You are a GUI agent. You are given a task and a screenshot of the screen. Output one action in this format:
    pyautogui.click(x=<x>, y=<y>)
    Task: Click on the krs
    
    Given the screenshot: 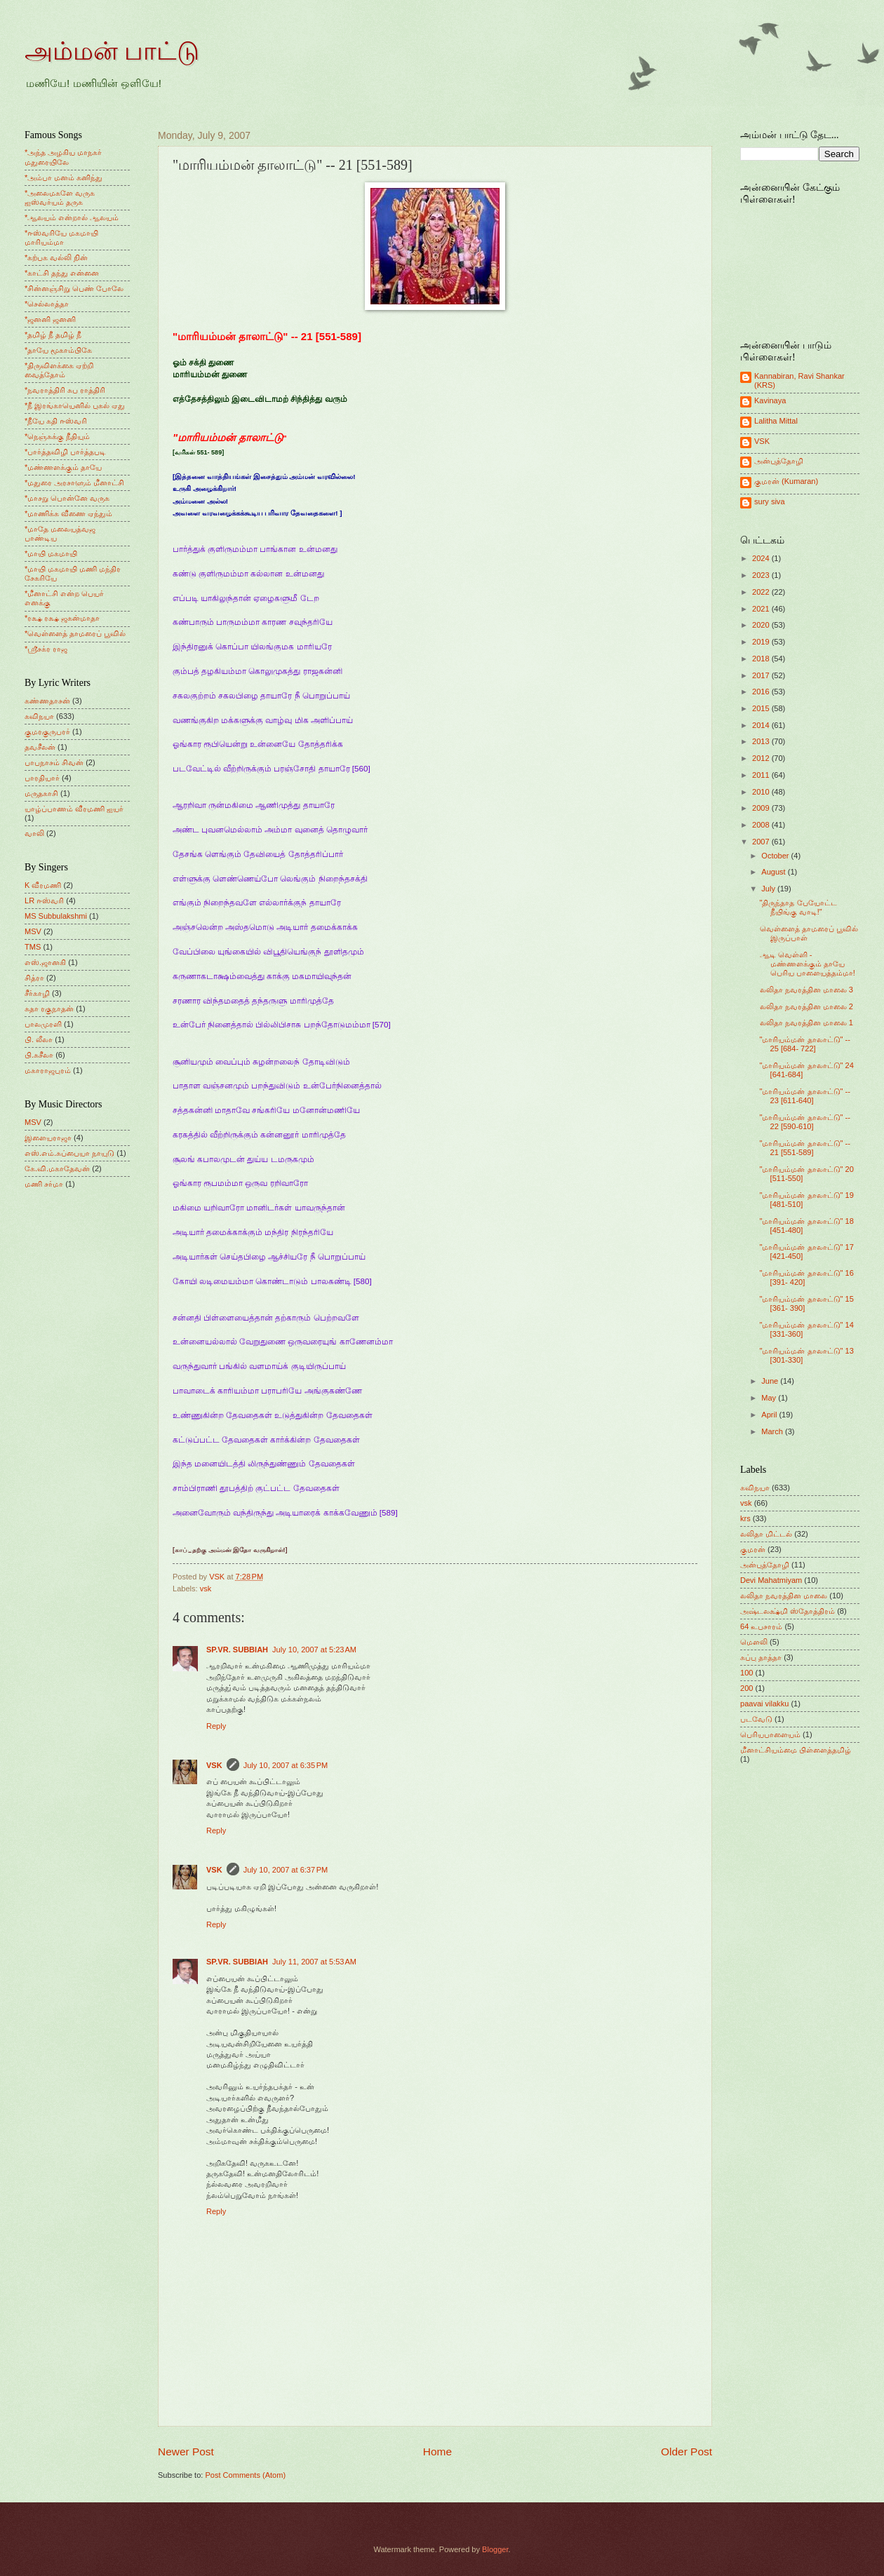 What is the action you would take?
    pyautogui.click(x=745, y=1518)
    